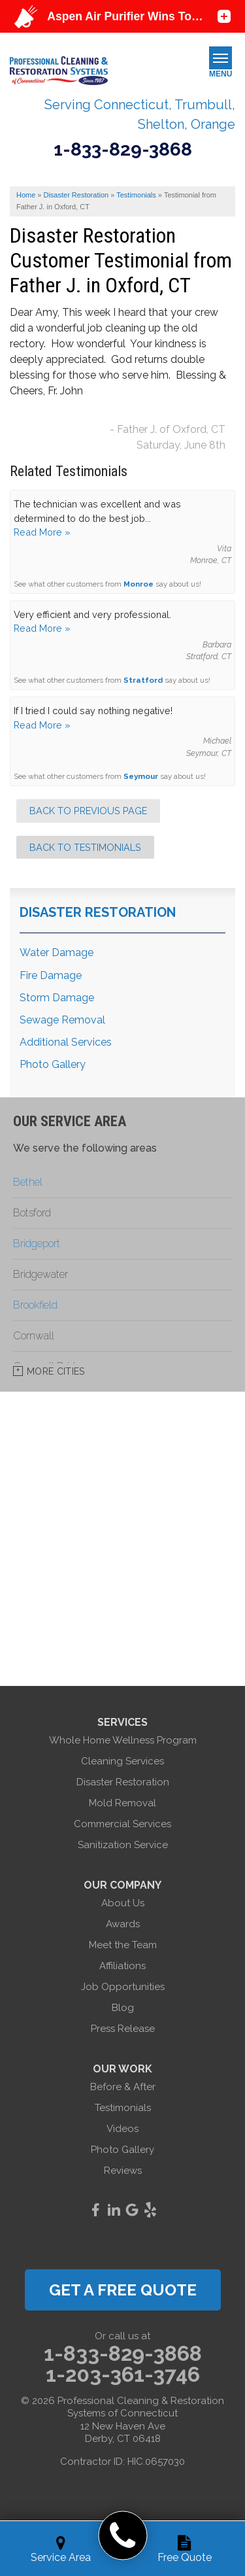  I want to click on Cleaning Services, so click(122, 1761).